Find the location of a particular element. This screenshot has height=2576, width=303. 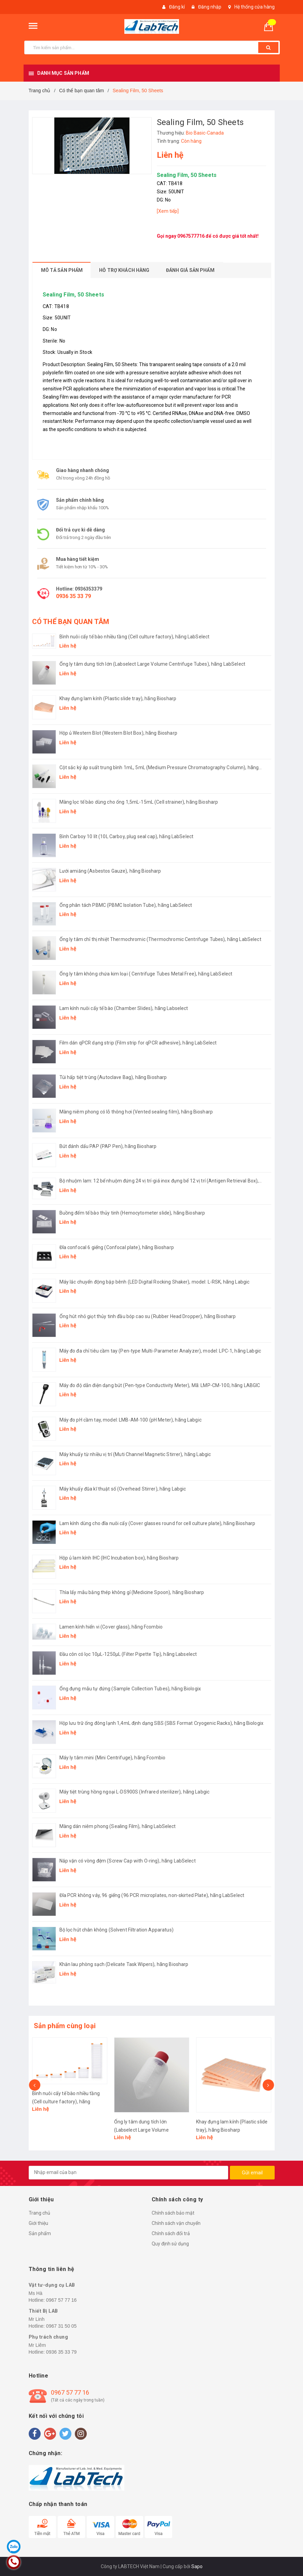

Film dán qPCR dạng strip (Film strip for qPCR adhesive), hãng LabSelect is located at coordinates (138, 1042).